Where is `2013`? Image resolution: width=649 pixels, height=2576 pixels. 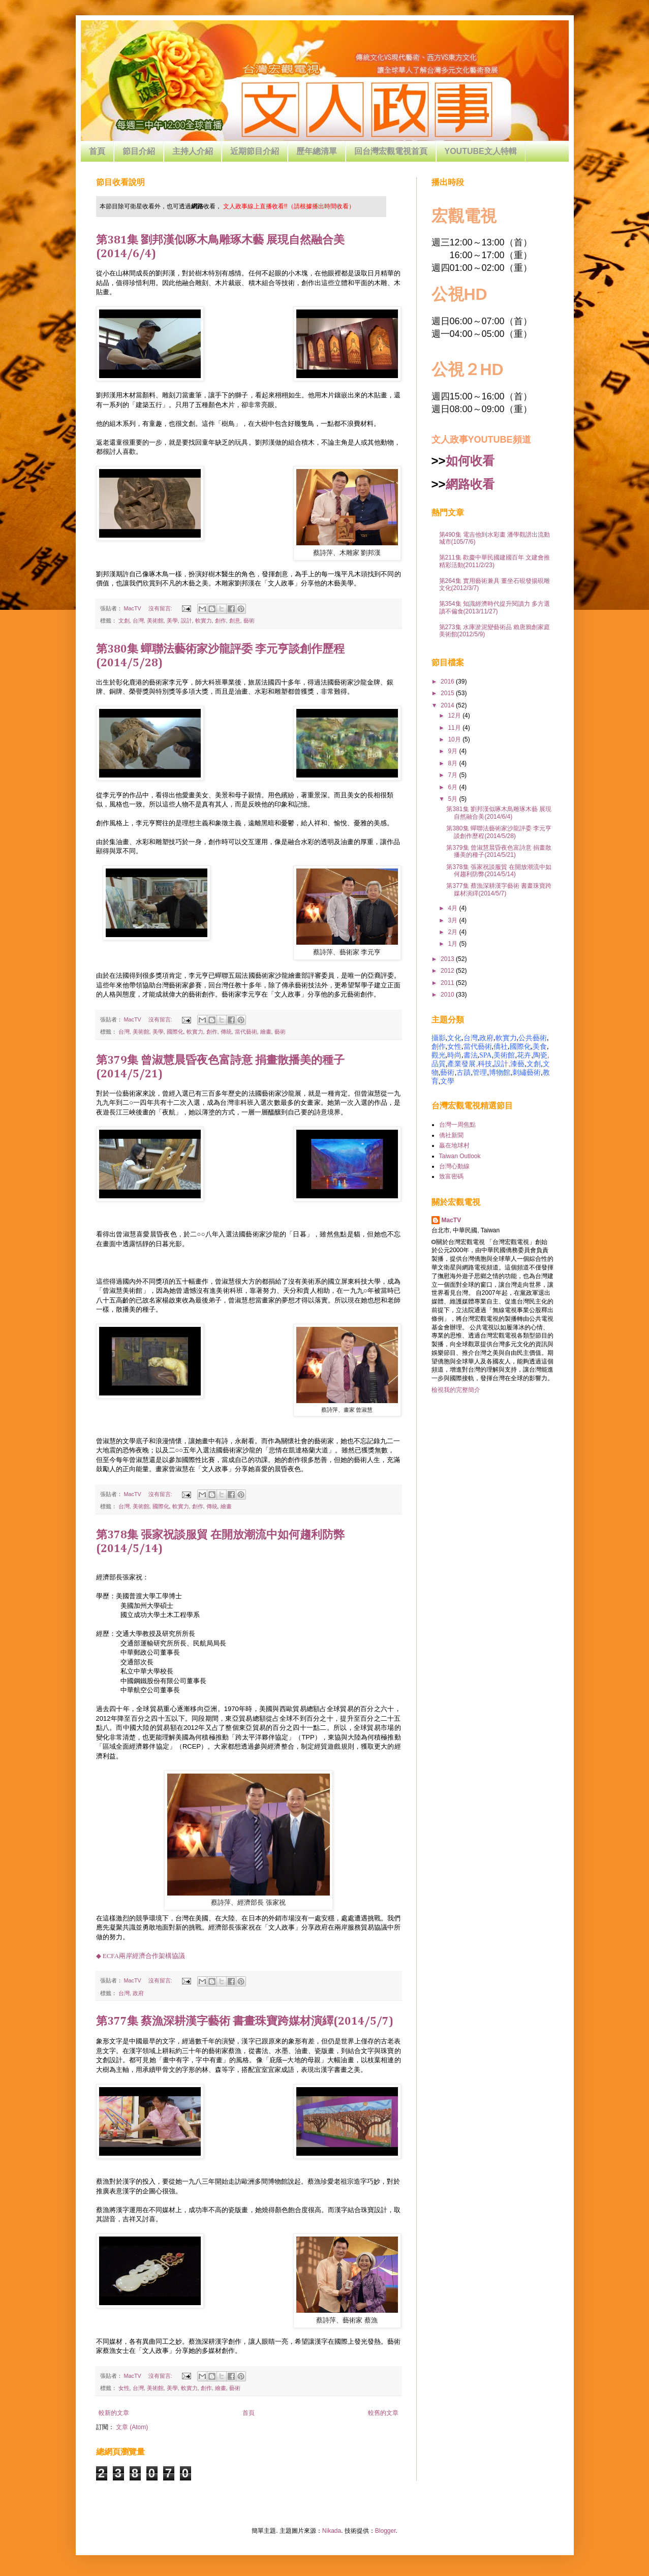
2013 is located at coordinates (448, 959).